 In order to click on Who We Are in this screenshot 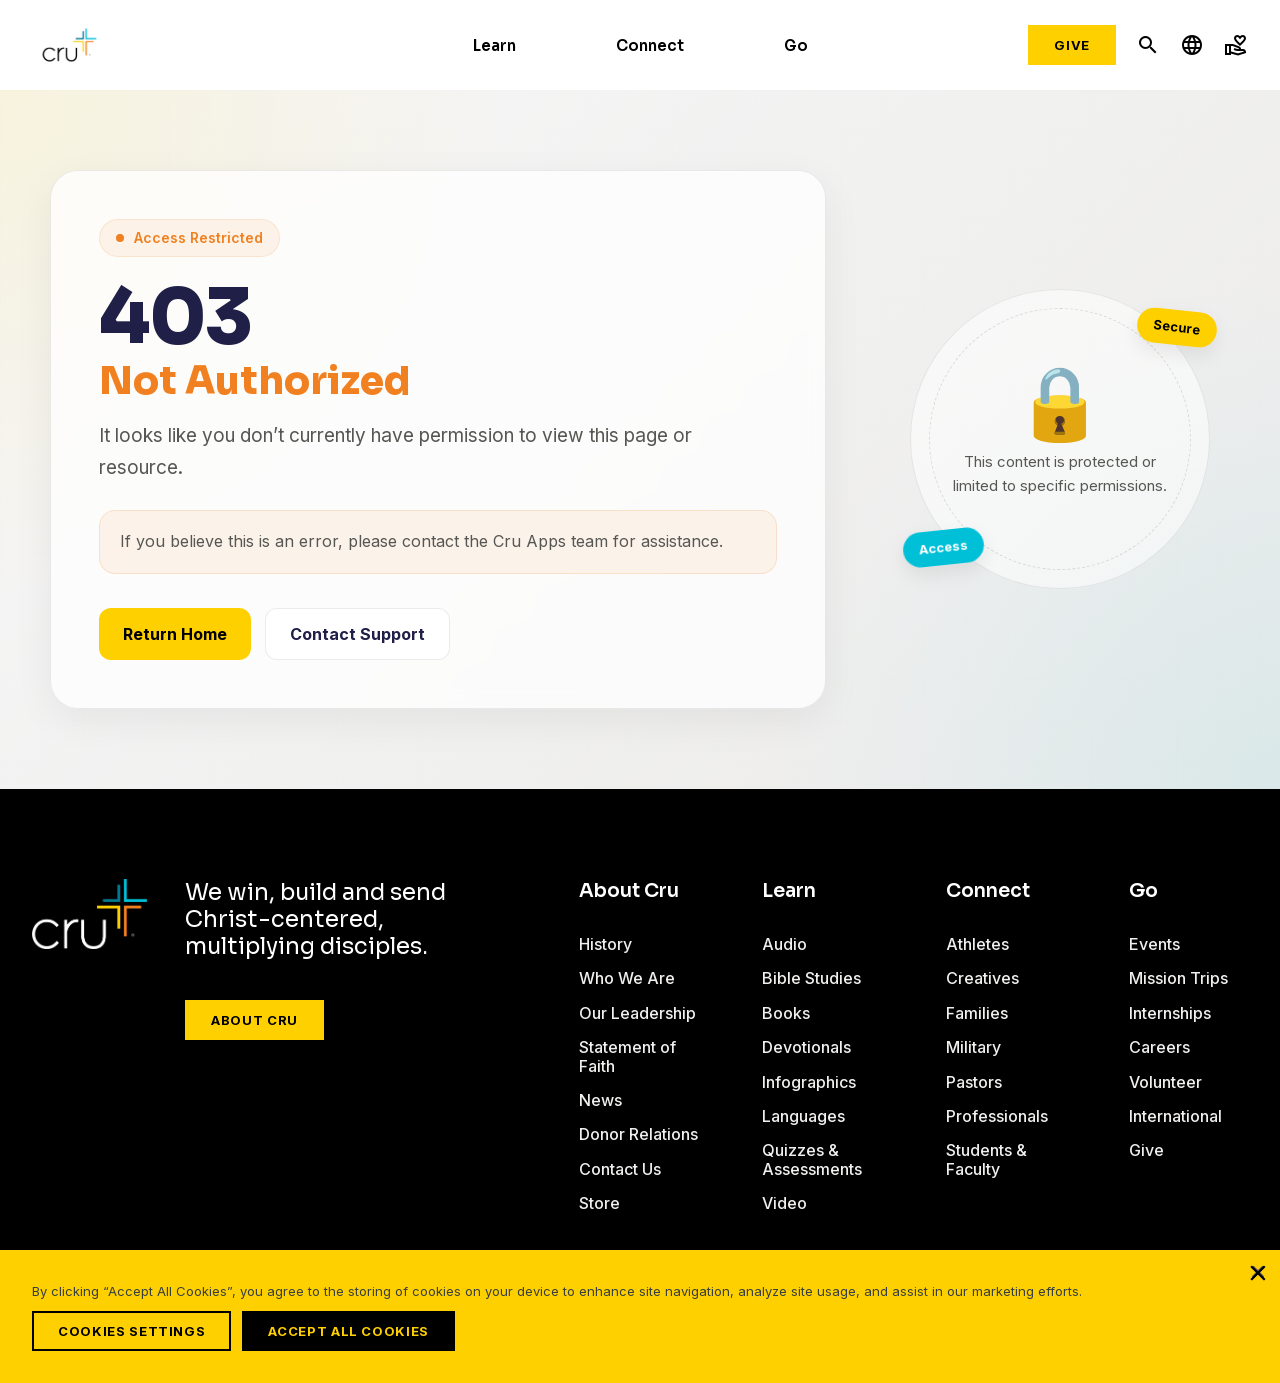, I will do `click(627, 978)`.